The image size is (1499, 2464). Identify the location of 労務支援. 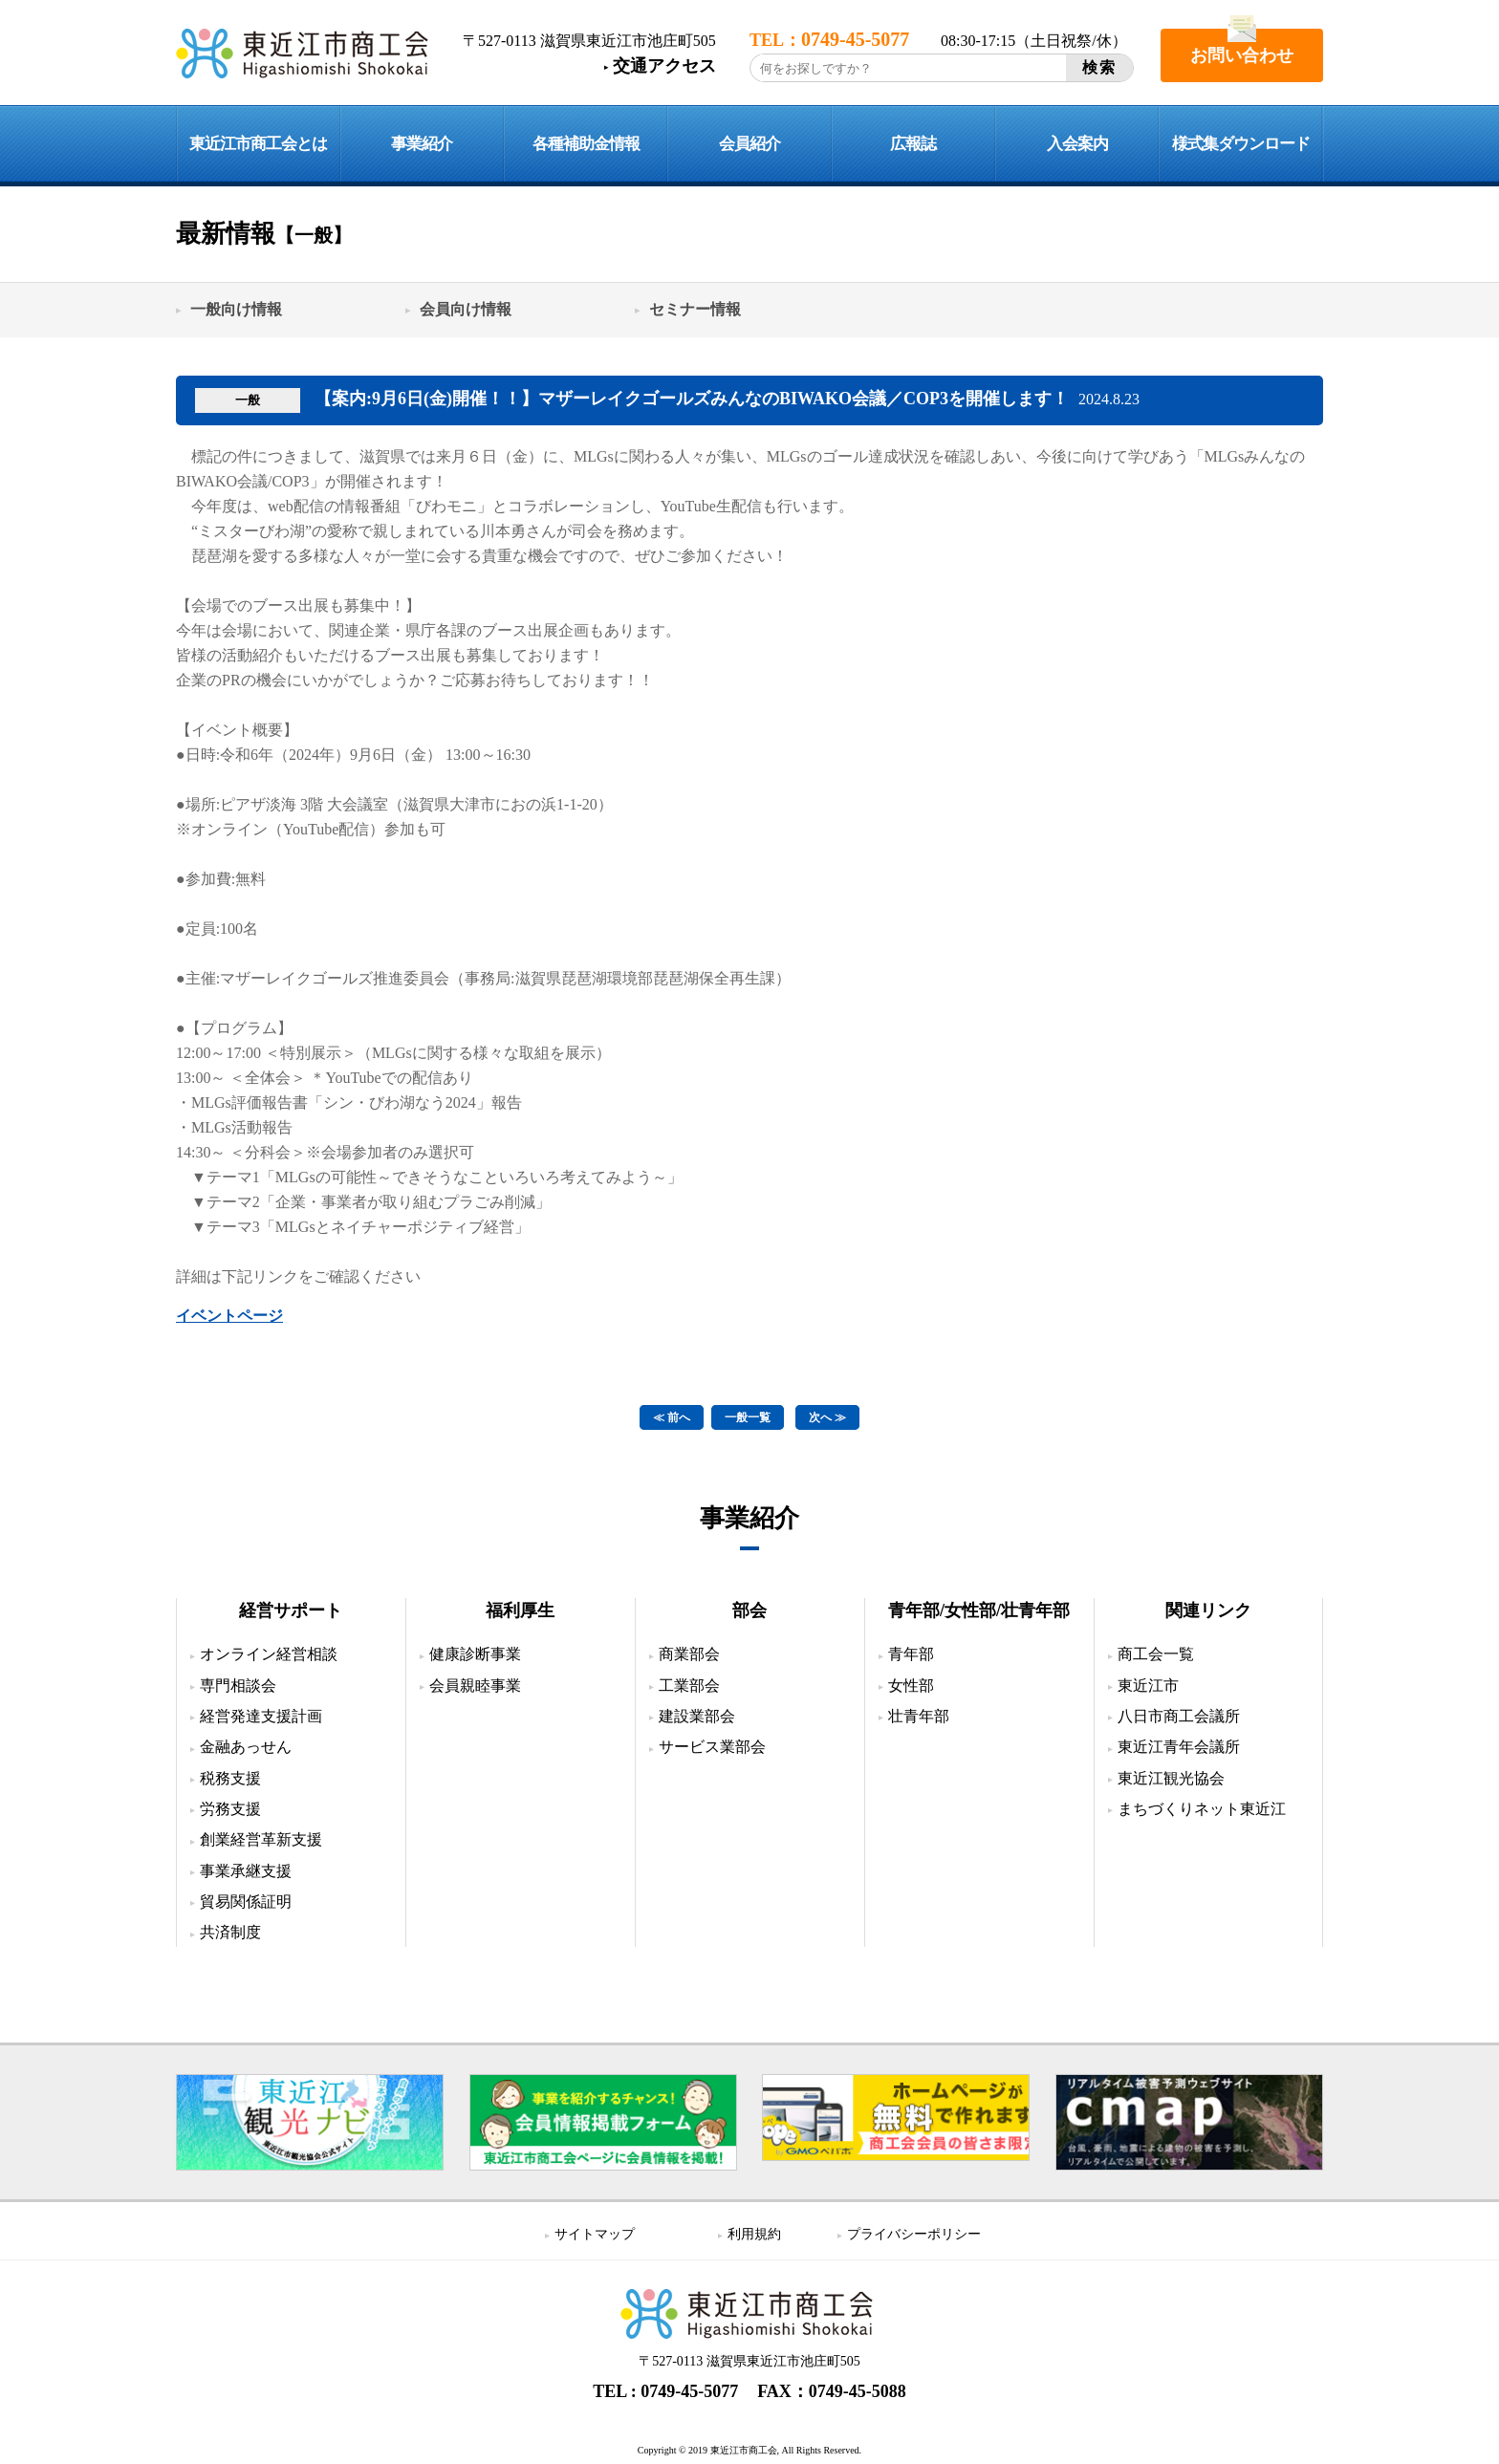
(230, 1809).